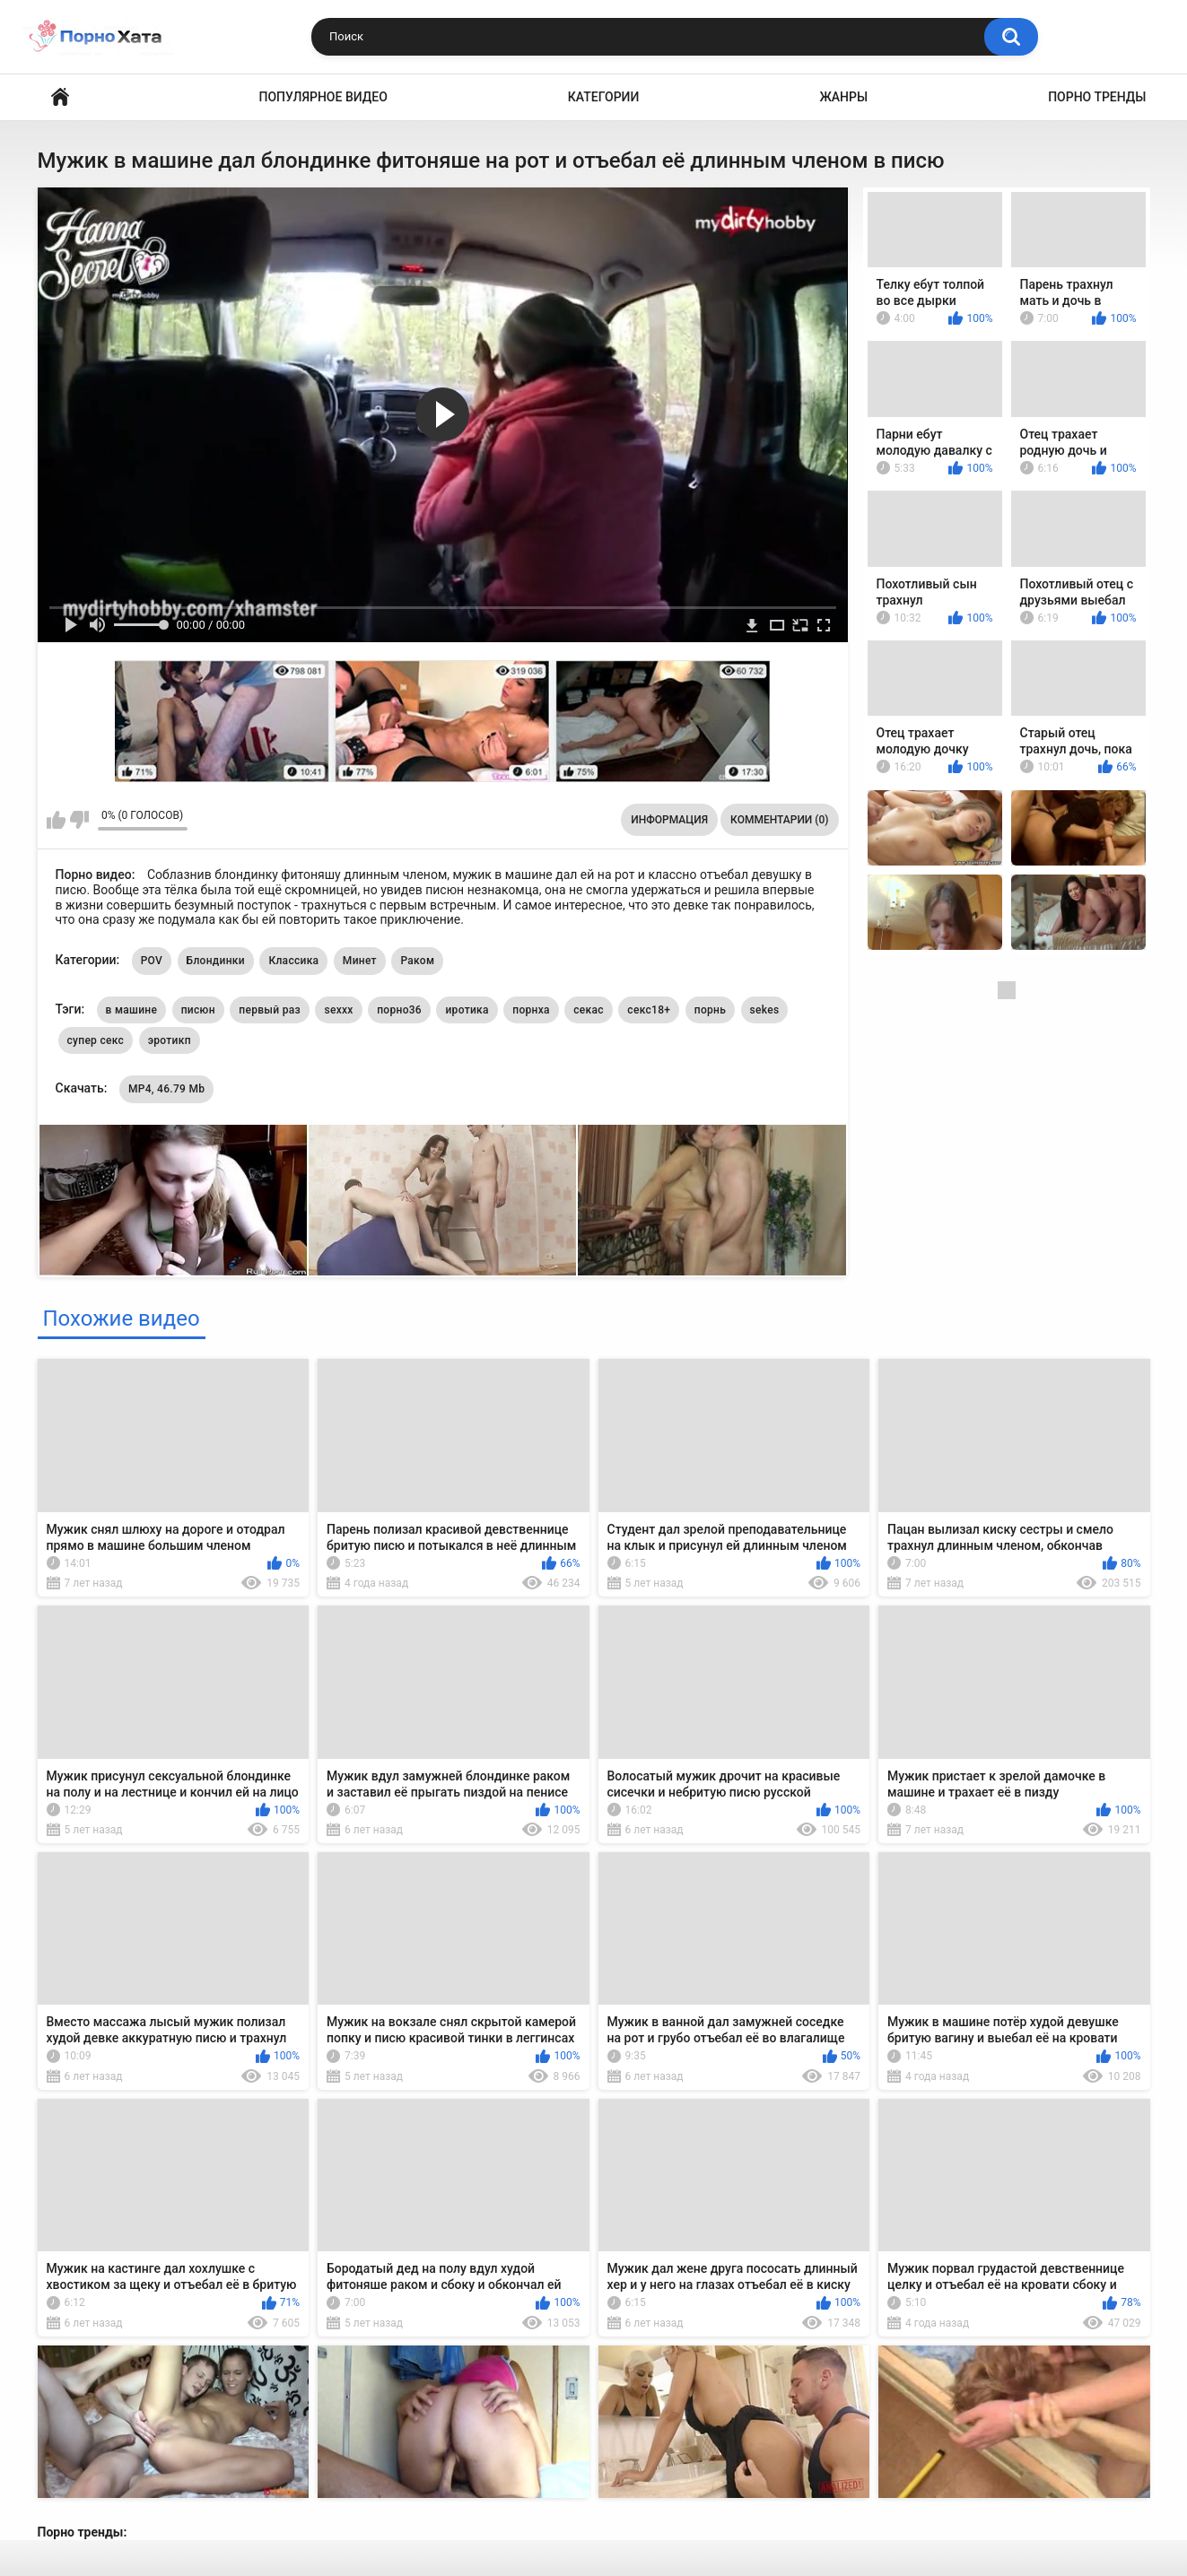  What do you see at coordinates (588, 1010) in the screenshot?
I see `секас` at bounding box center [588, 1010].